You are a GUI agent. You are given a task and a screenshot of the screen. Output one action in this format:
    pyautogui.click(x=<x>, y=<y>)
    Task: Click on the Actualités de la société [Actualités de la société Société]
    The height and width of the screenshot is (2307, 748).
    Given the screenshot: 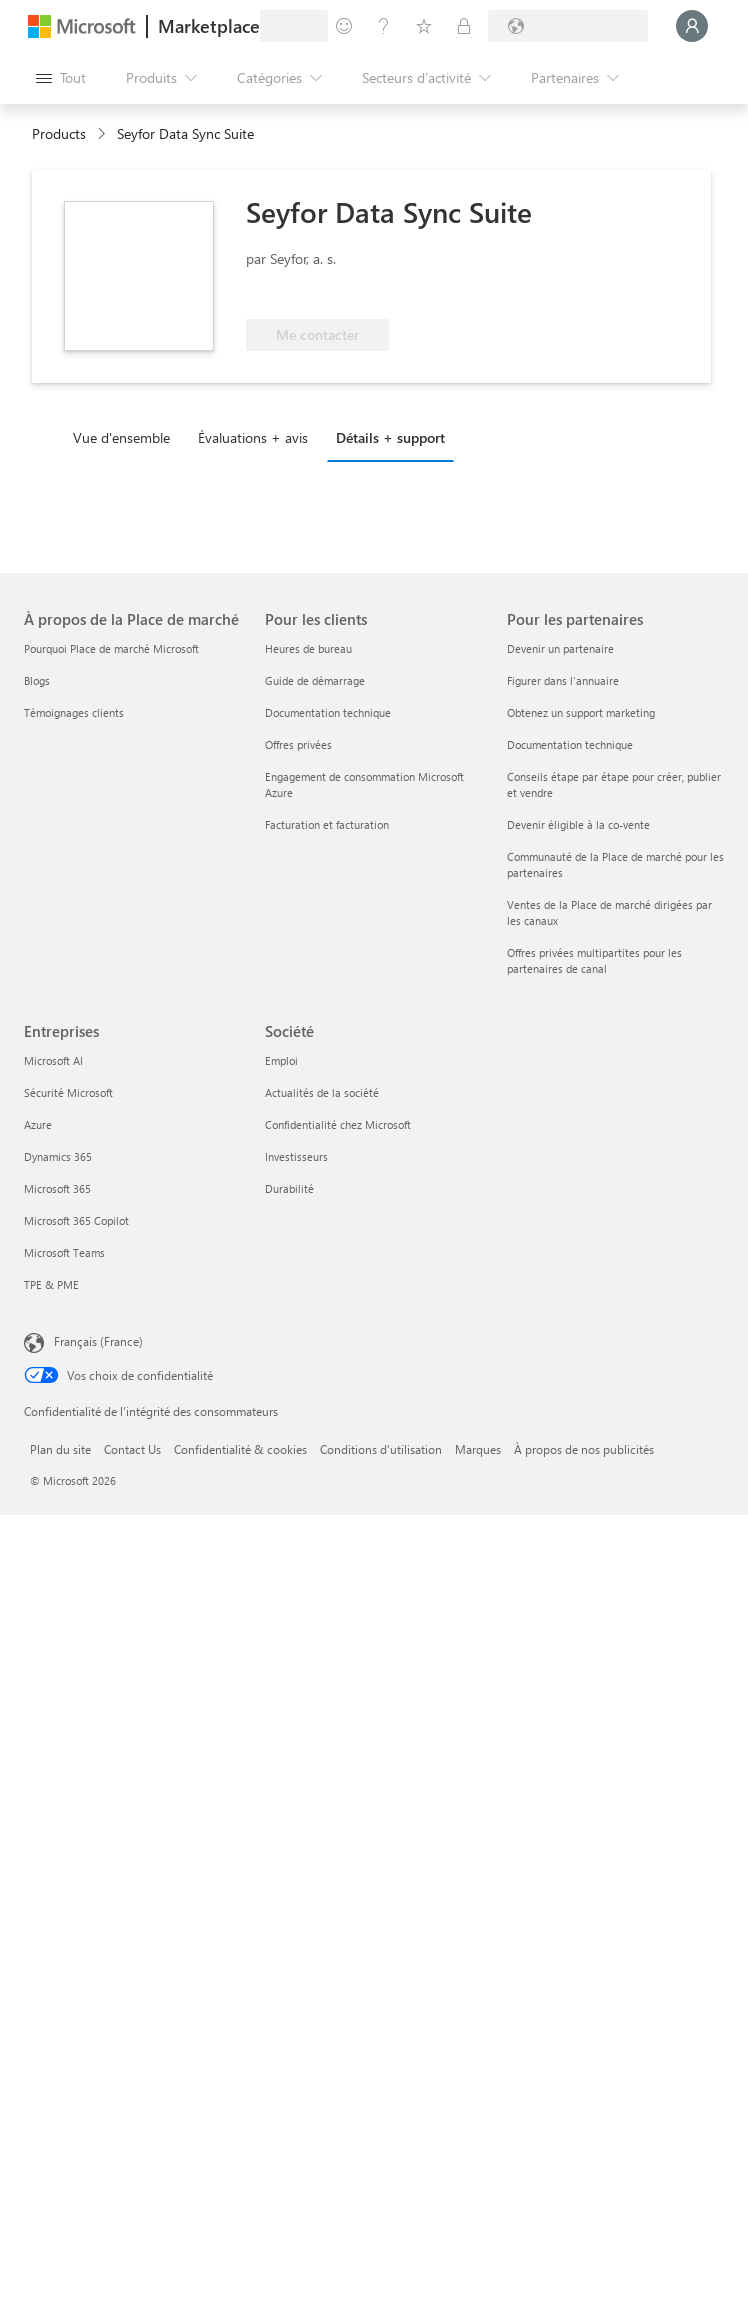 What is the action you would take?
    pyautogui.click(x=322, y=1092)
    